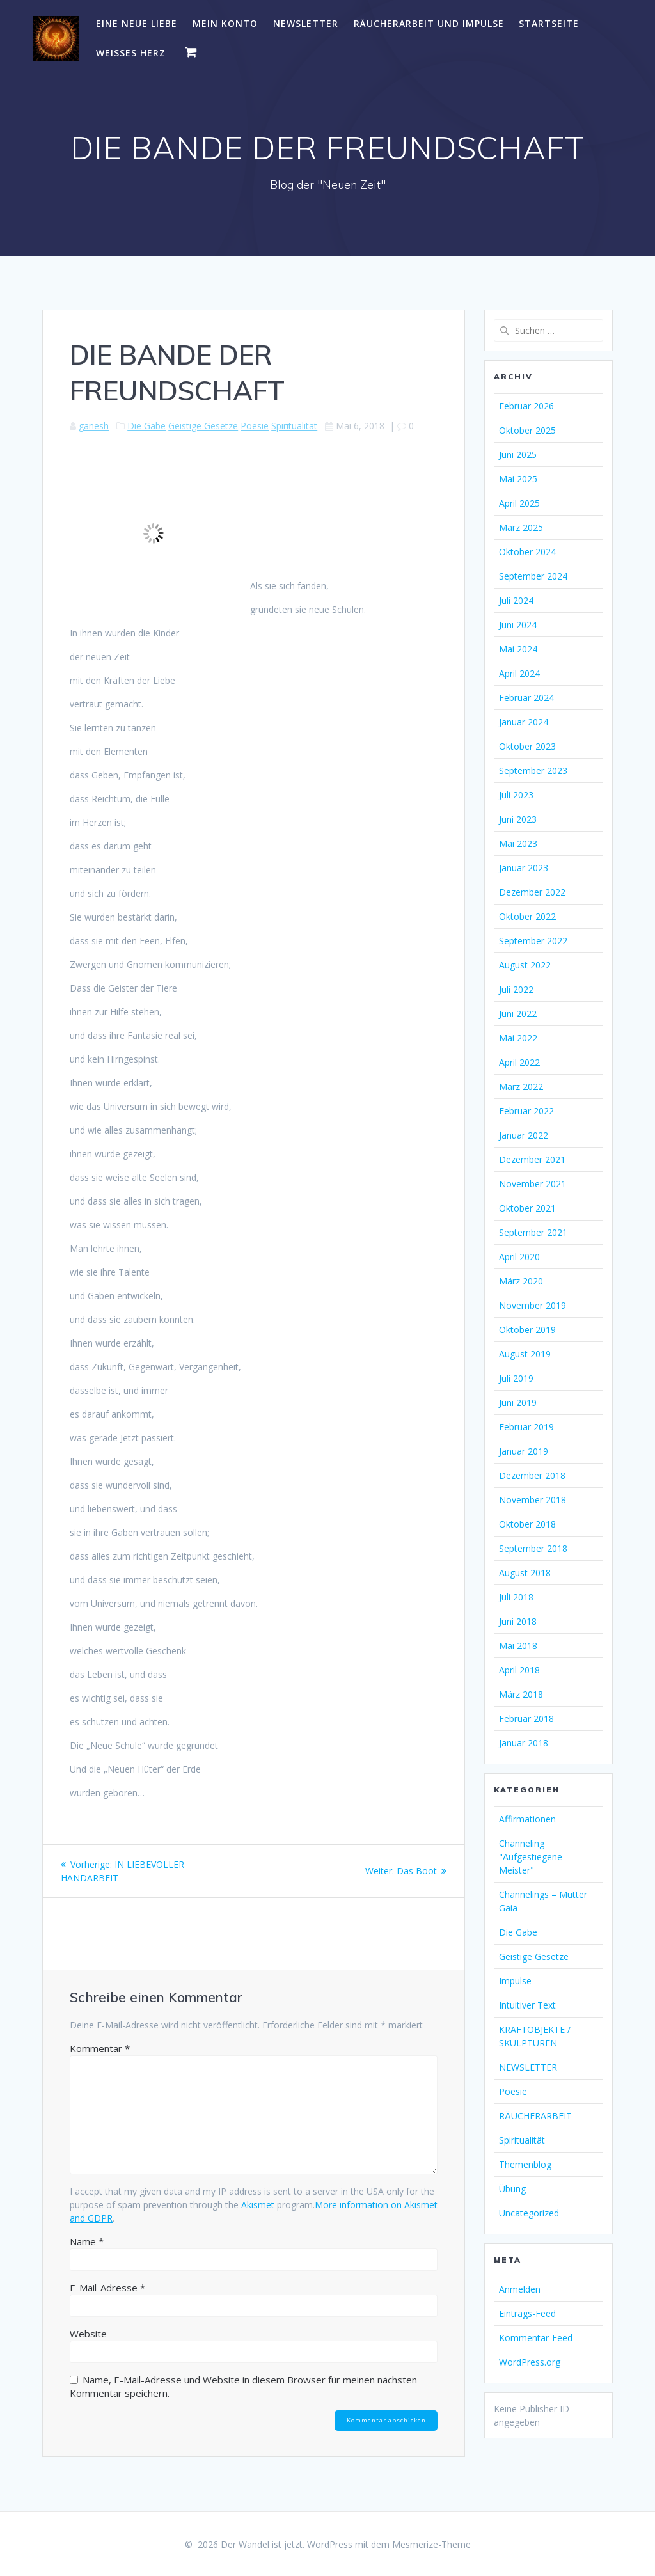  I want to click on November 2021, so click(532, 1184).